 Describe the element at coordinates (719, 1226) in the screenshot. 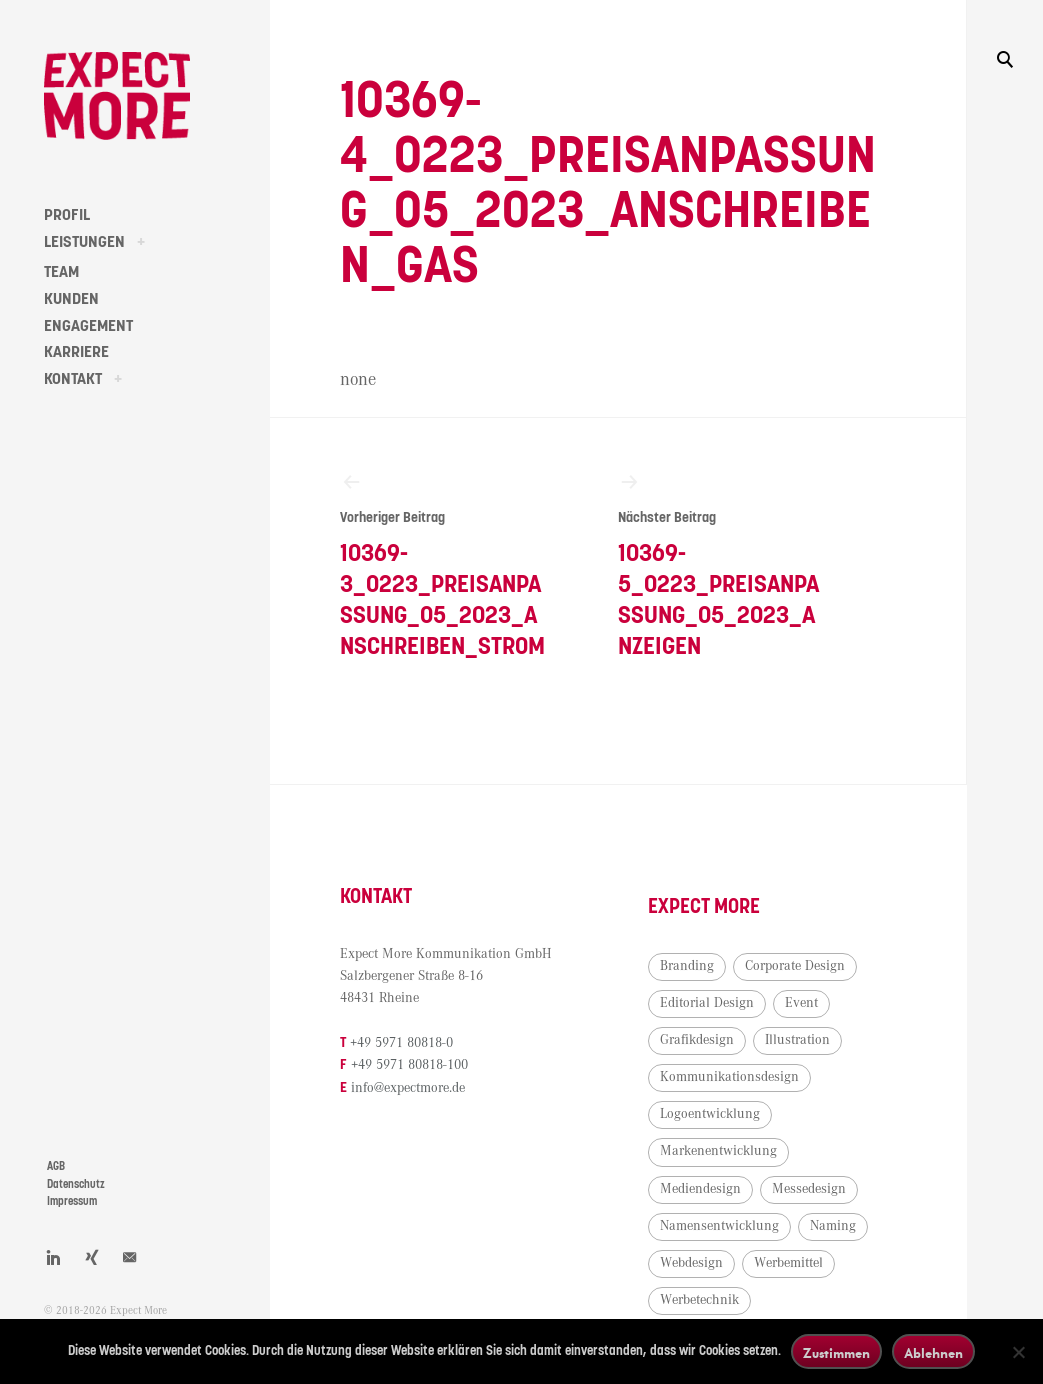

I see `Namensentwicklung` at that location.